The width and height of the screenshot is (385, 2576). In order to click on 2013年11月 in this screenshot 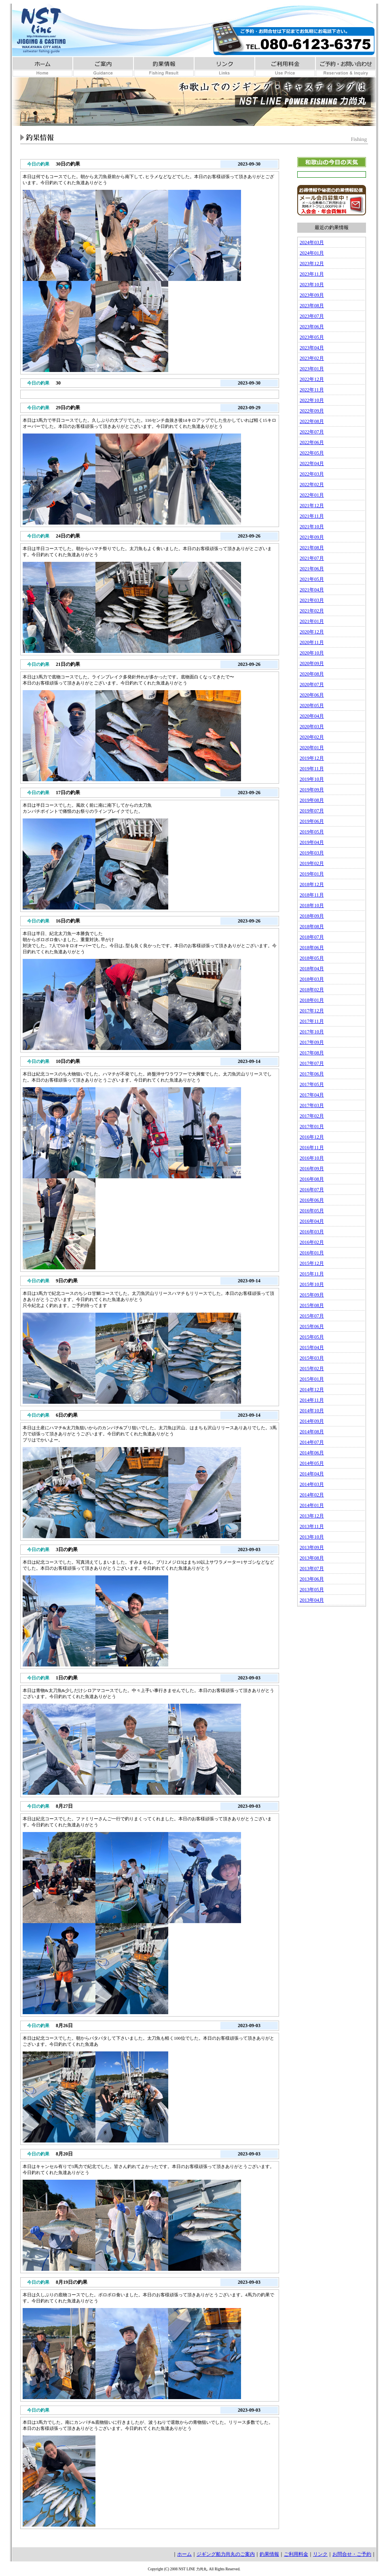, I will do `click(312, 1526)`.